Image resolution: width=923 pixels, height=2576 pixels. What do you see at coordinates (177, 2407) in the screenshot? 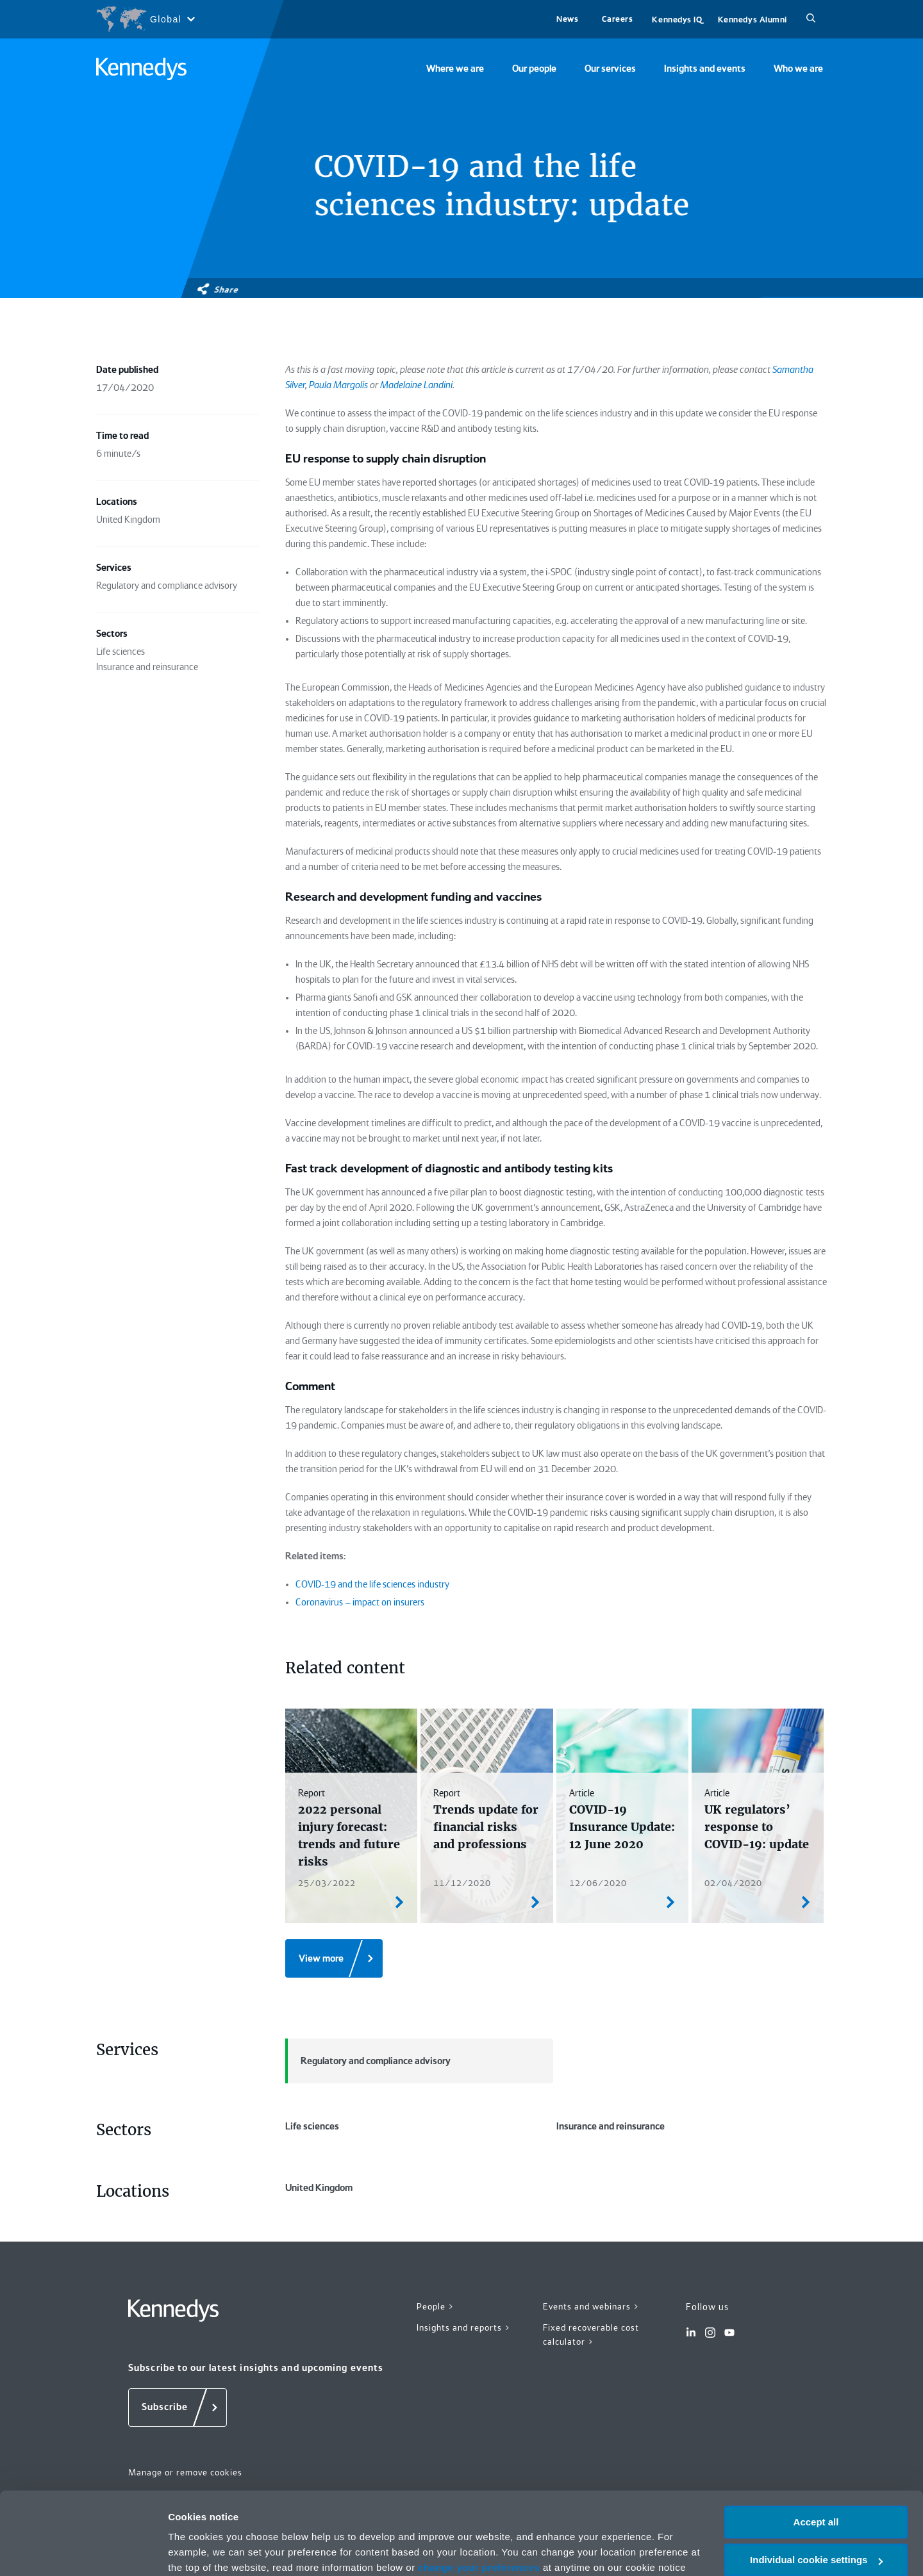
I see `[Subscribe]` at bounding box center [177, 2407].